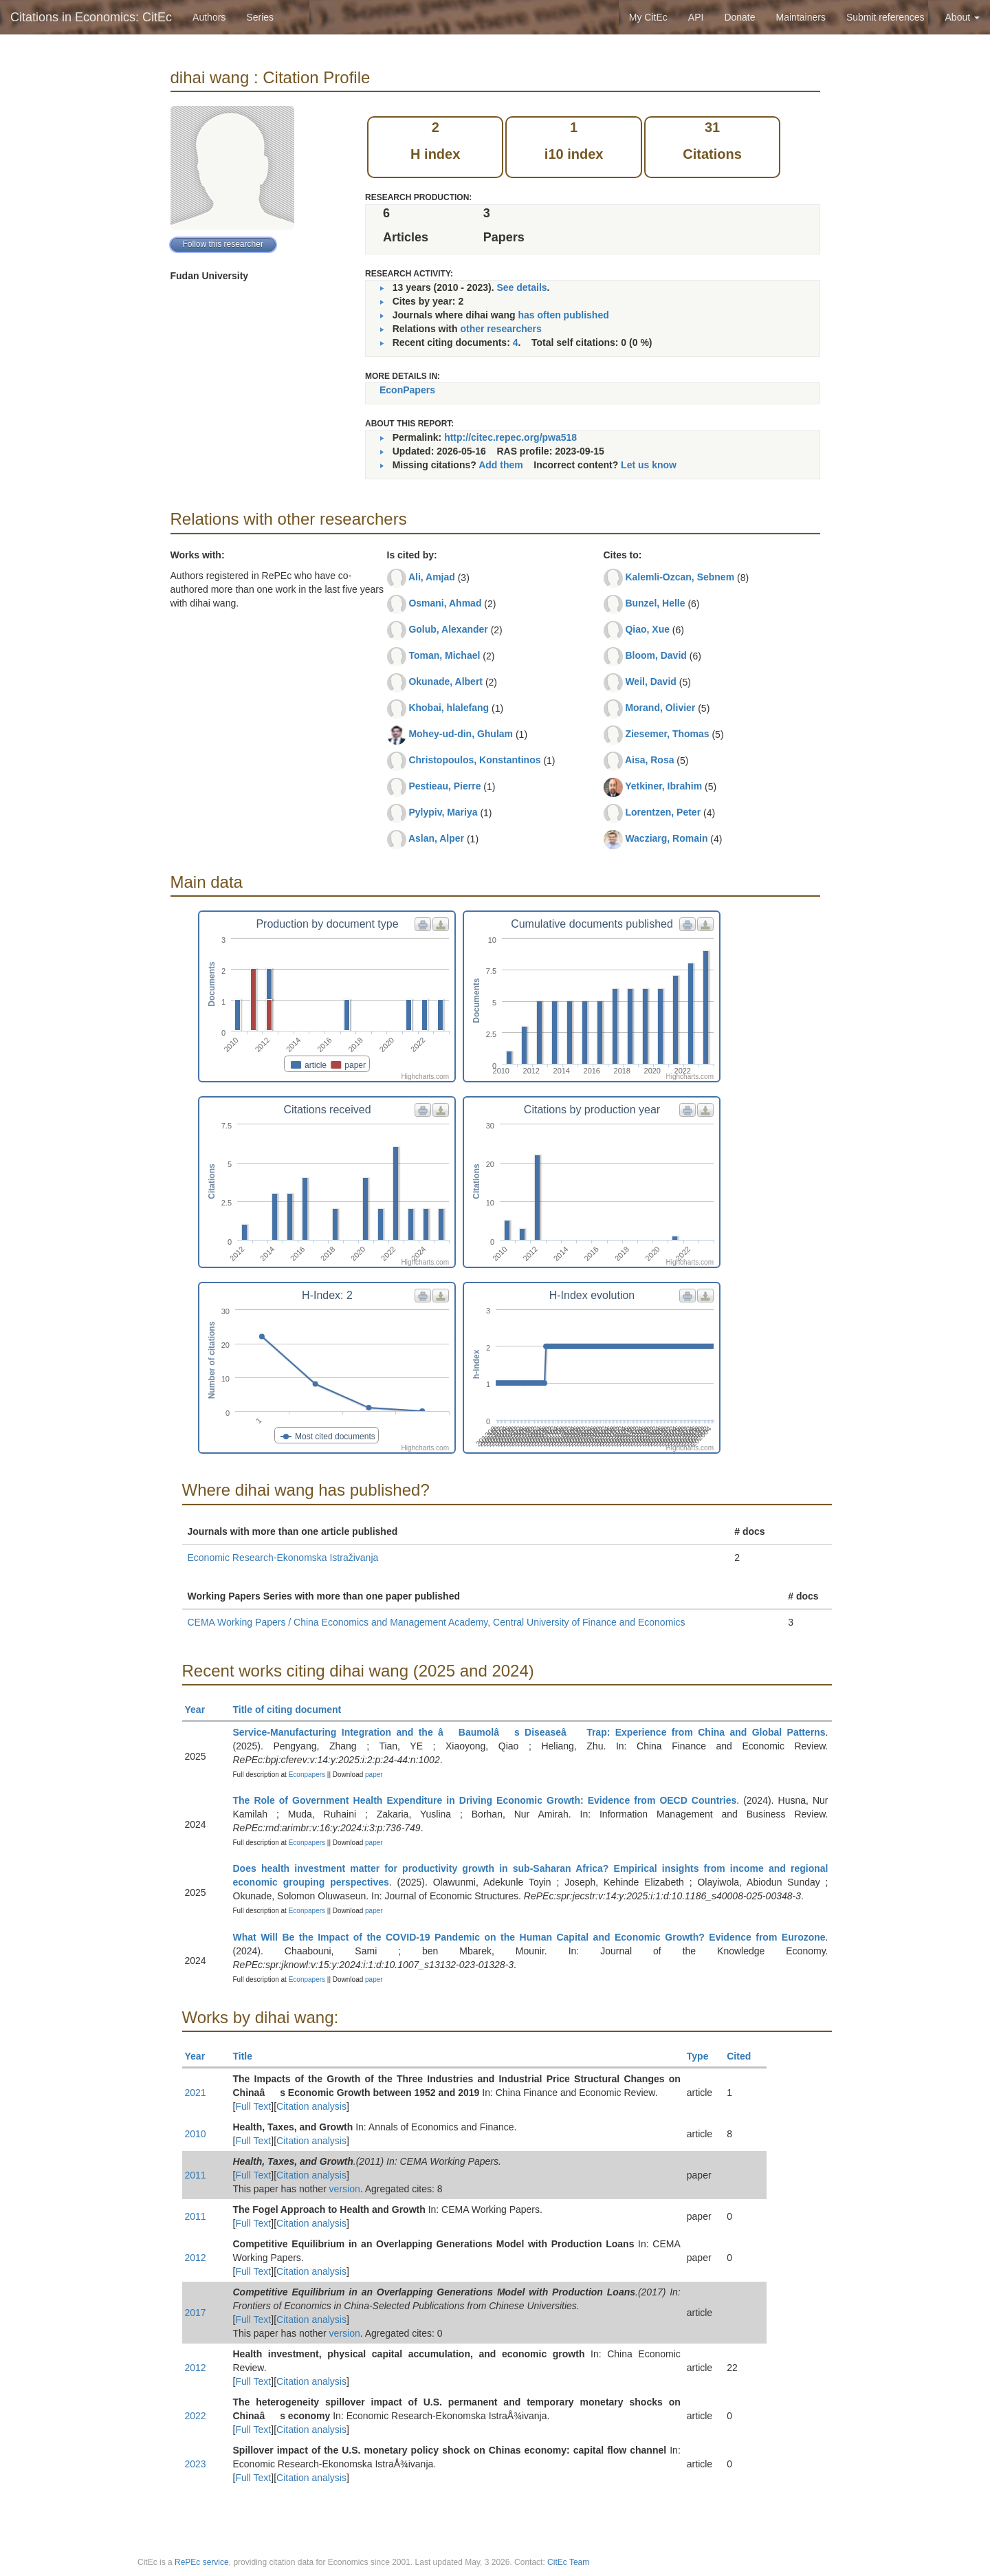 Image resolution: width=990 pixels, height=2576 pixels. I want to click on Submit references, so click(885, 17).